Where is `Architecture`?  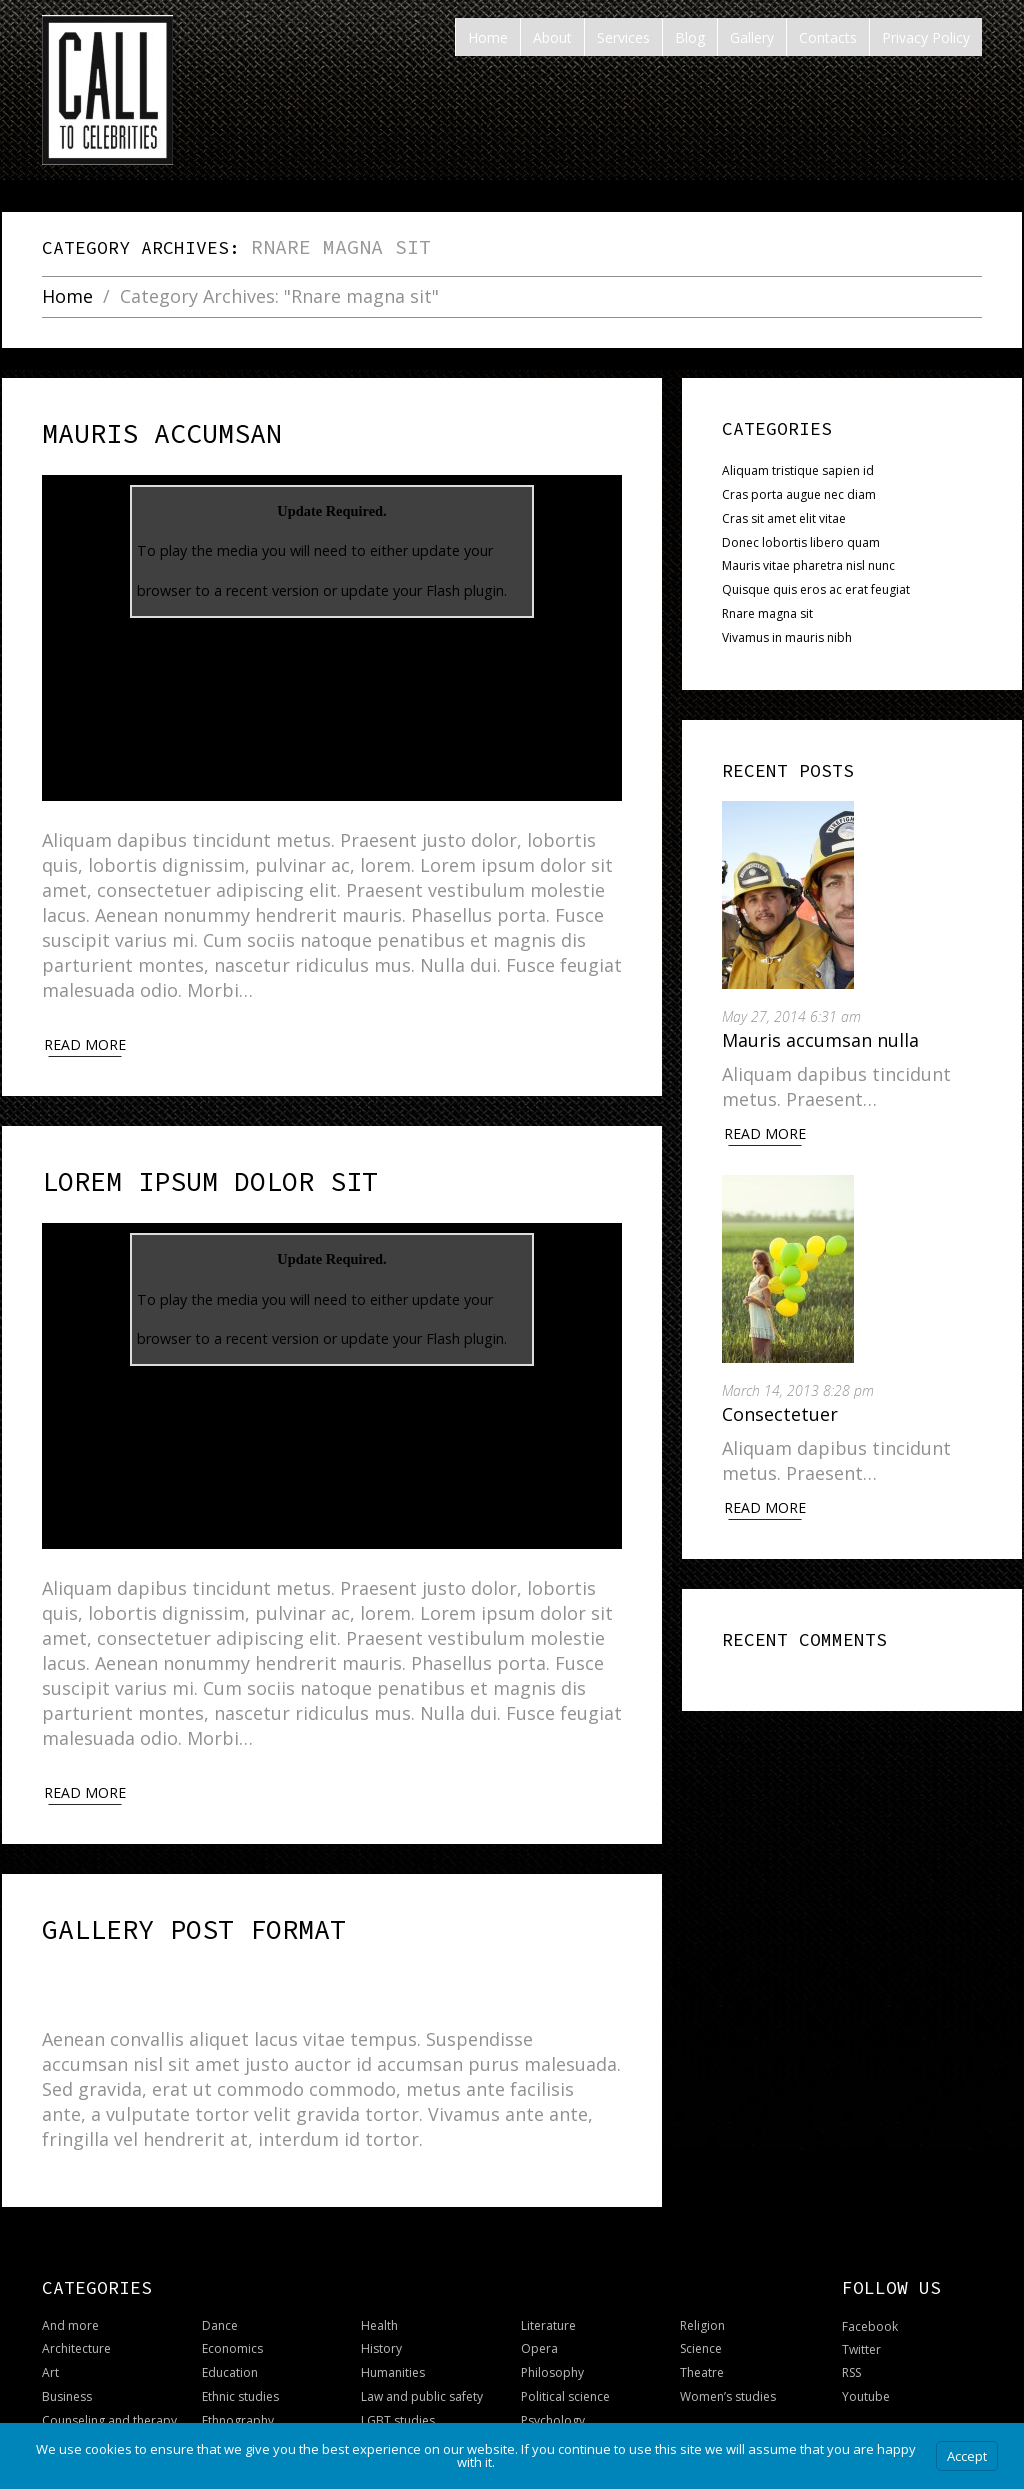 Architecture is located at coordinates (76, 2316).